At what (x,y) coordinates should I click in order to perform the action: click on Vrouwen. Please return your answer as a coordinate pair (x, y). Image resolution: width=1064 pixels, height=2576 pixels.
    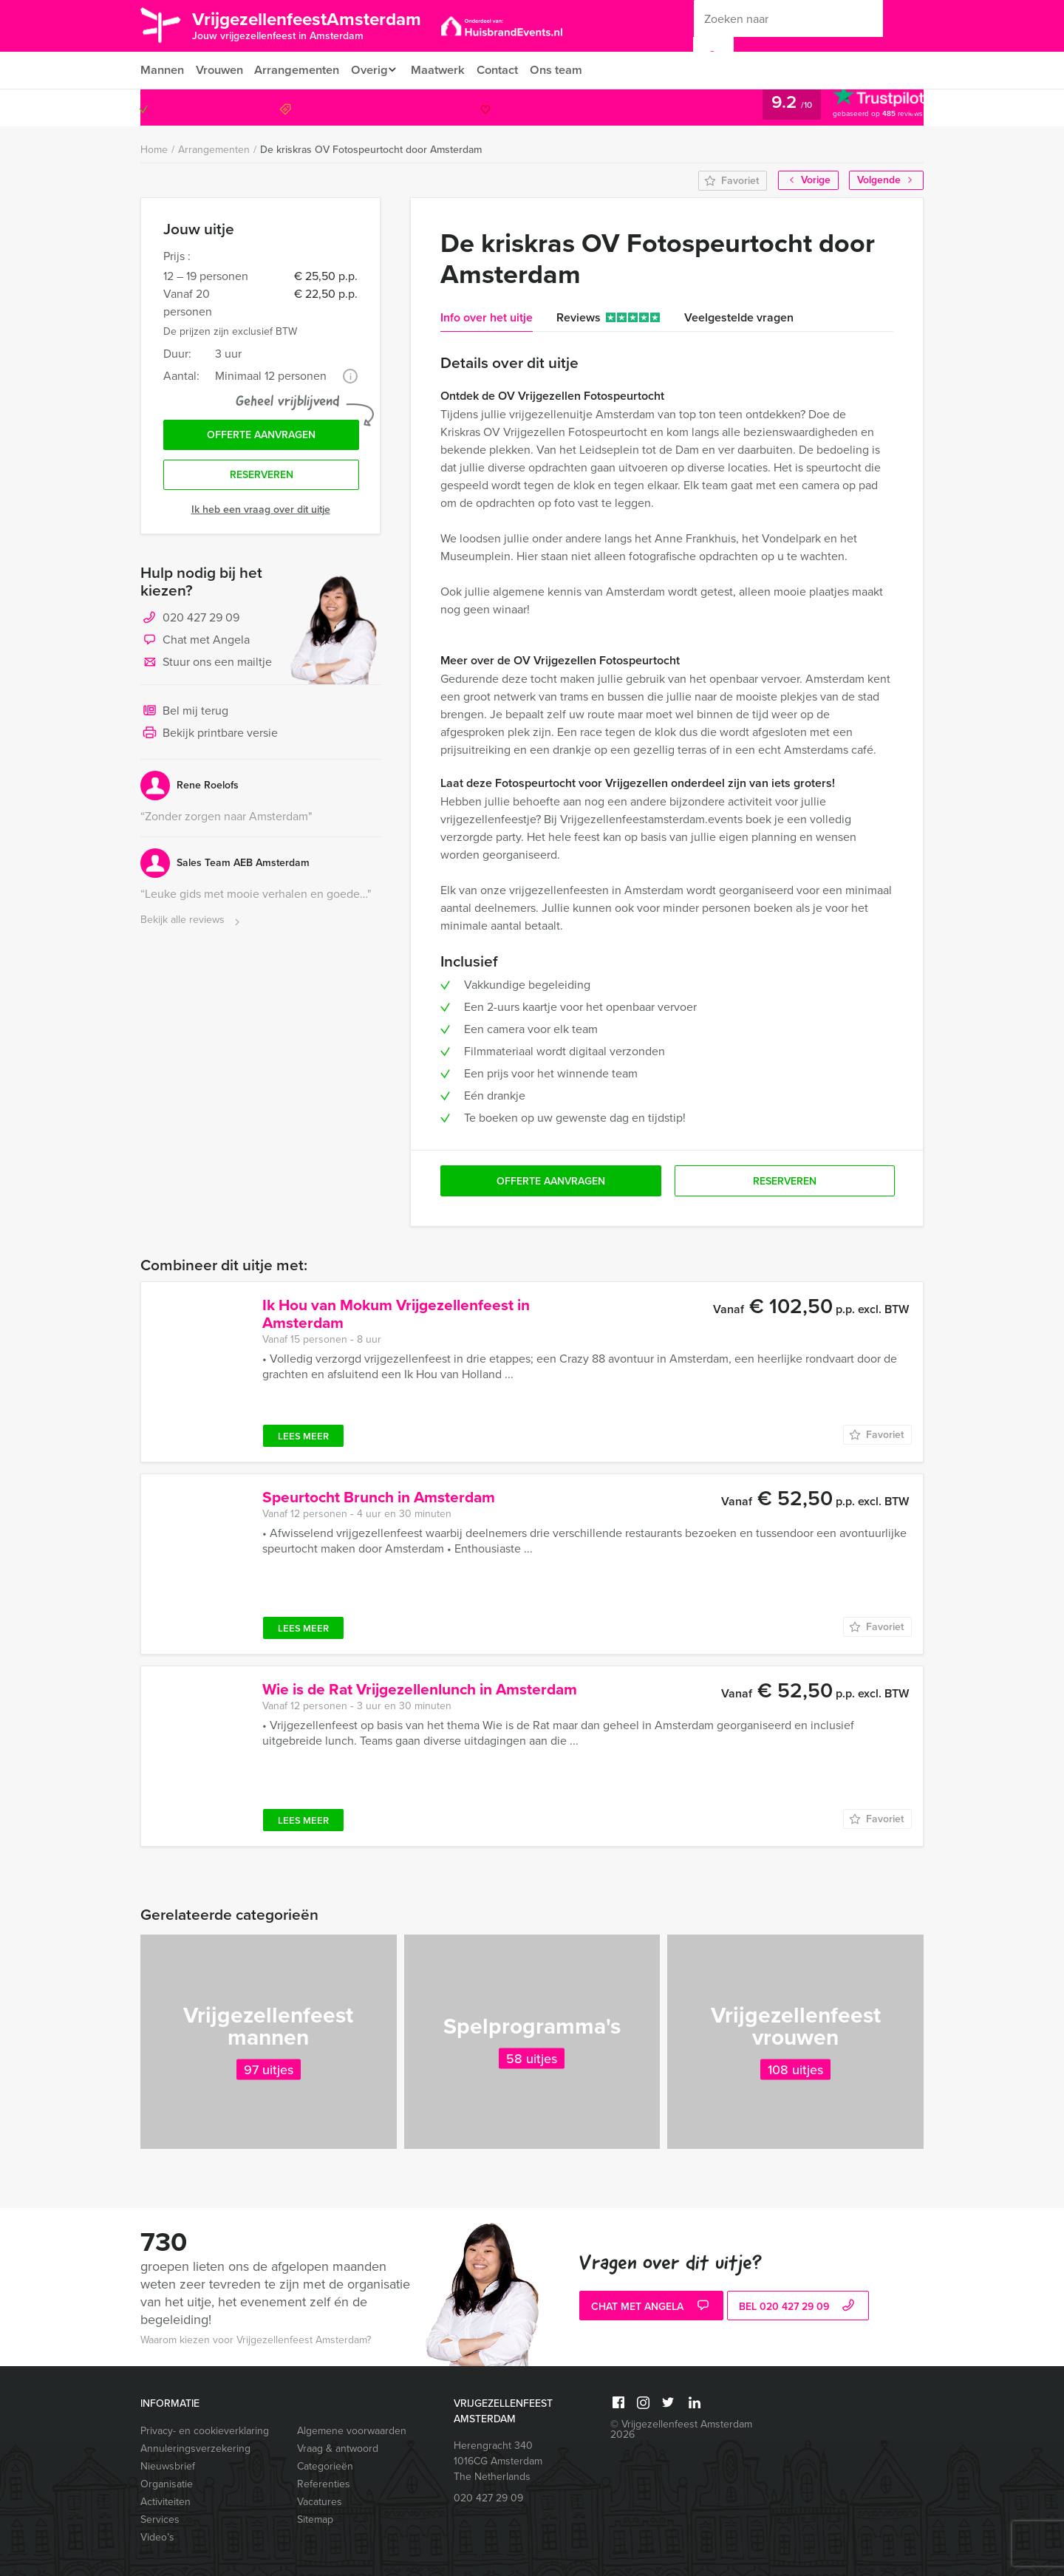
    Looking at the image, I should click on (221, 69).